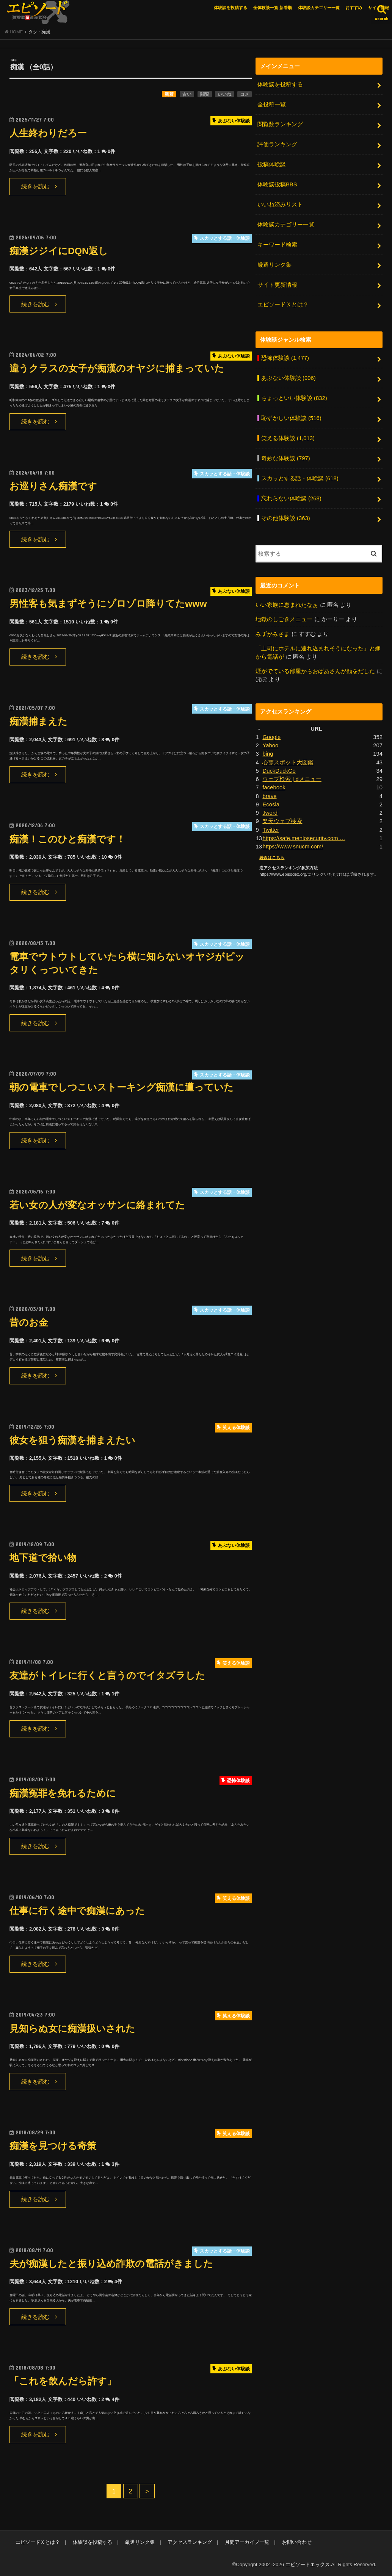 The image size is (392, 2576). Describe the element at coordinates (300, 478) in the screenshot. I see `スカッとする話・体験談` at that location.